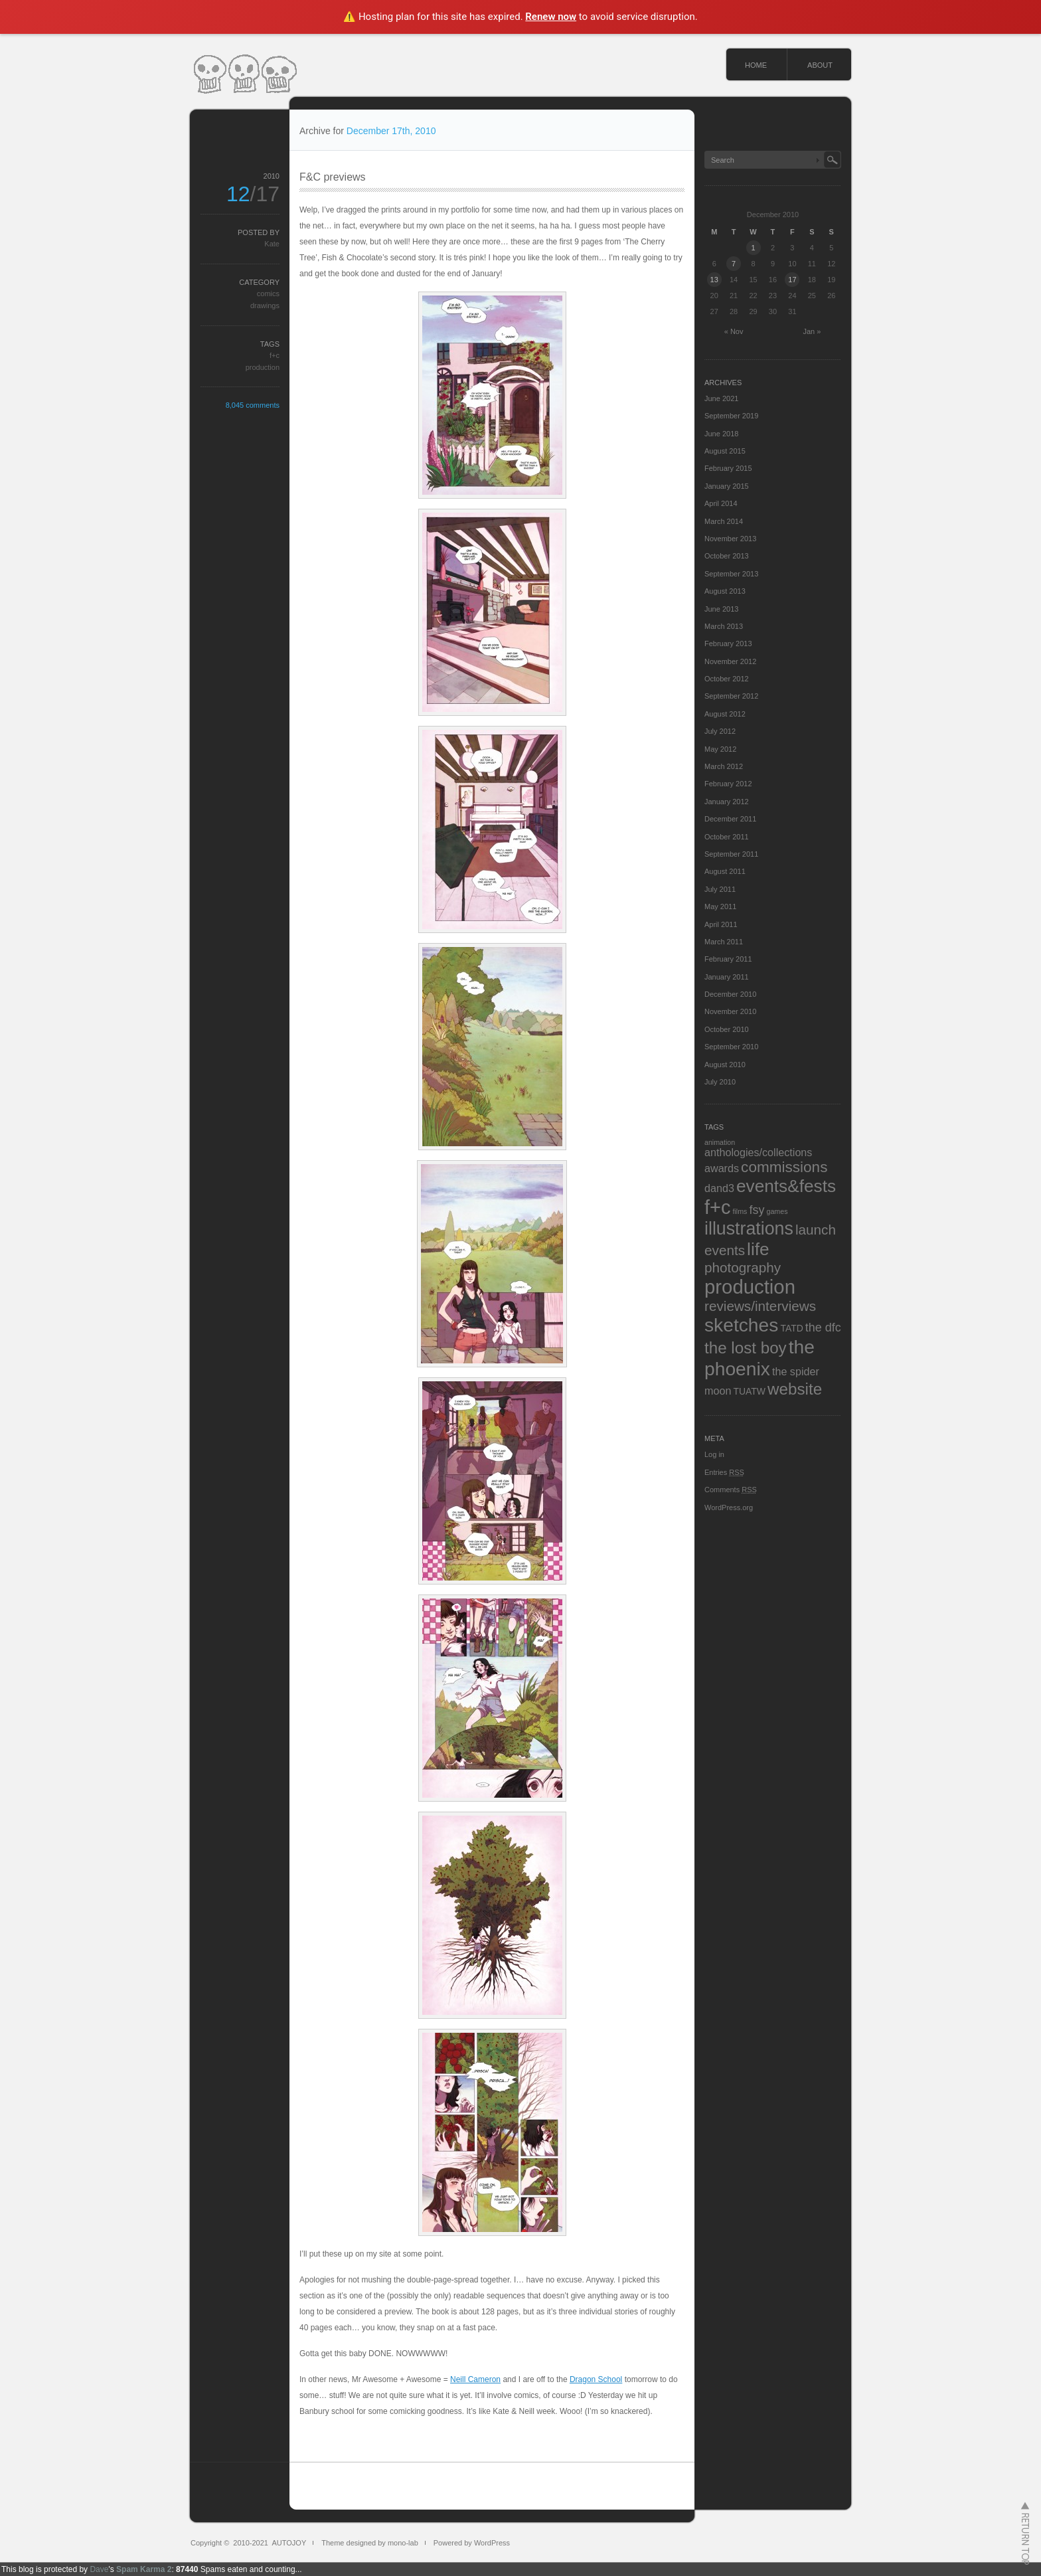  I want to click on Dave, so click(99, 2569).